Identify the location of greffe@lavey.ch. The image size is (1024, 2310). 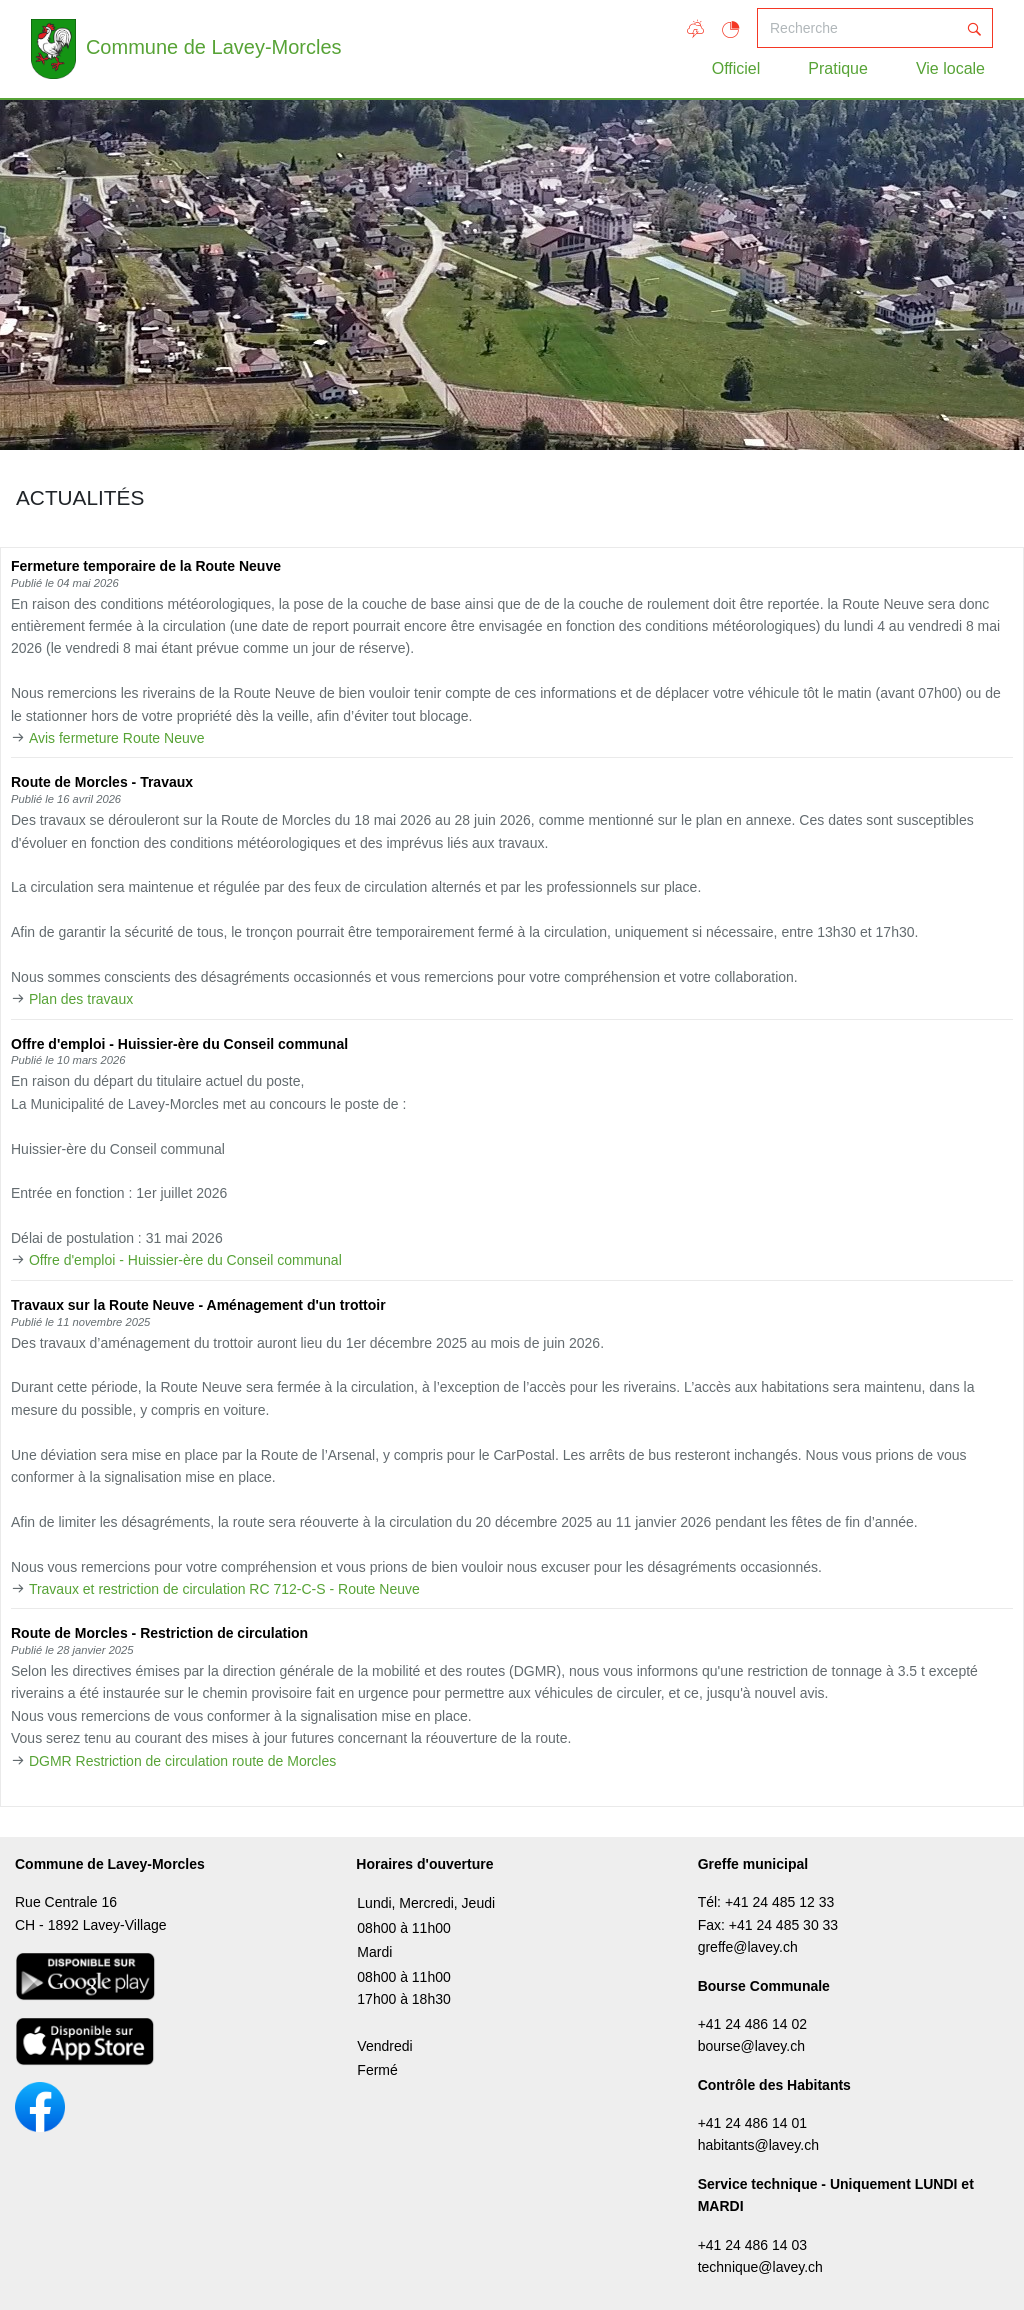
(748, 1947).